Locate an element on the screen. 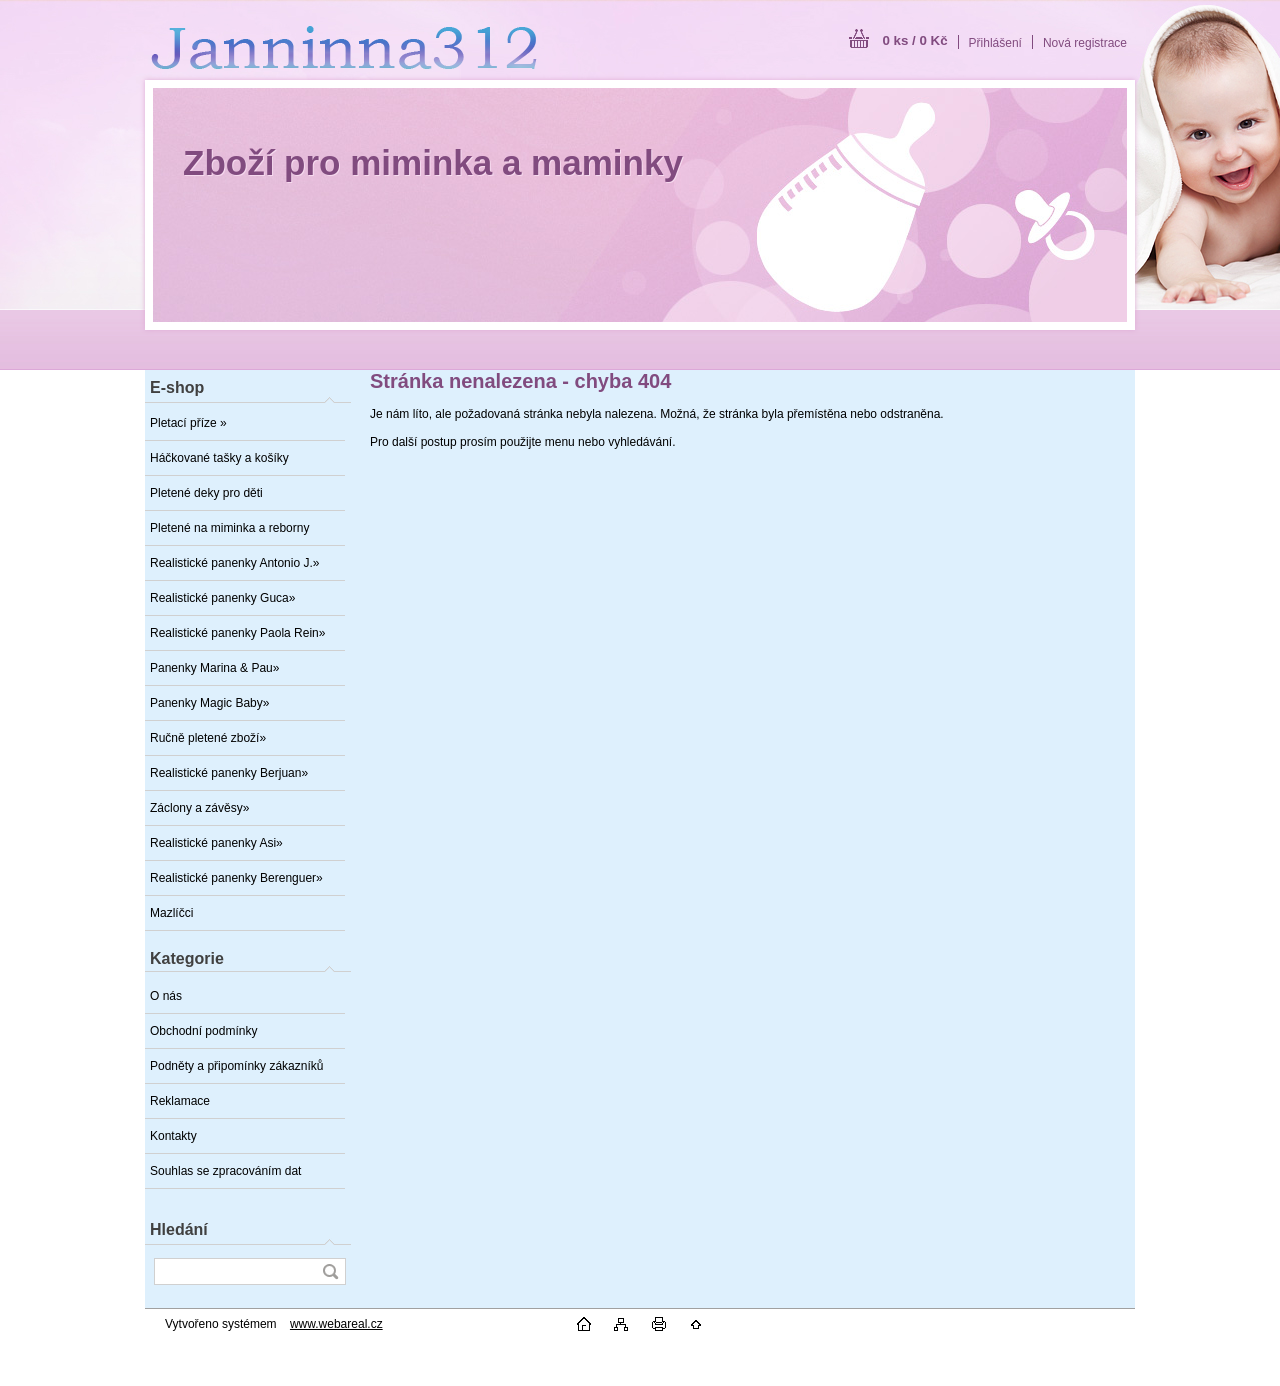 Image resolution: width=1280 pixels, height=1386 pixels. Podněty a připomínky zákazníků is located at coordinates (236, 1066).